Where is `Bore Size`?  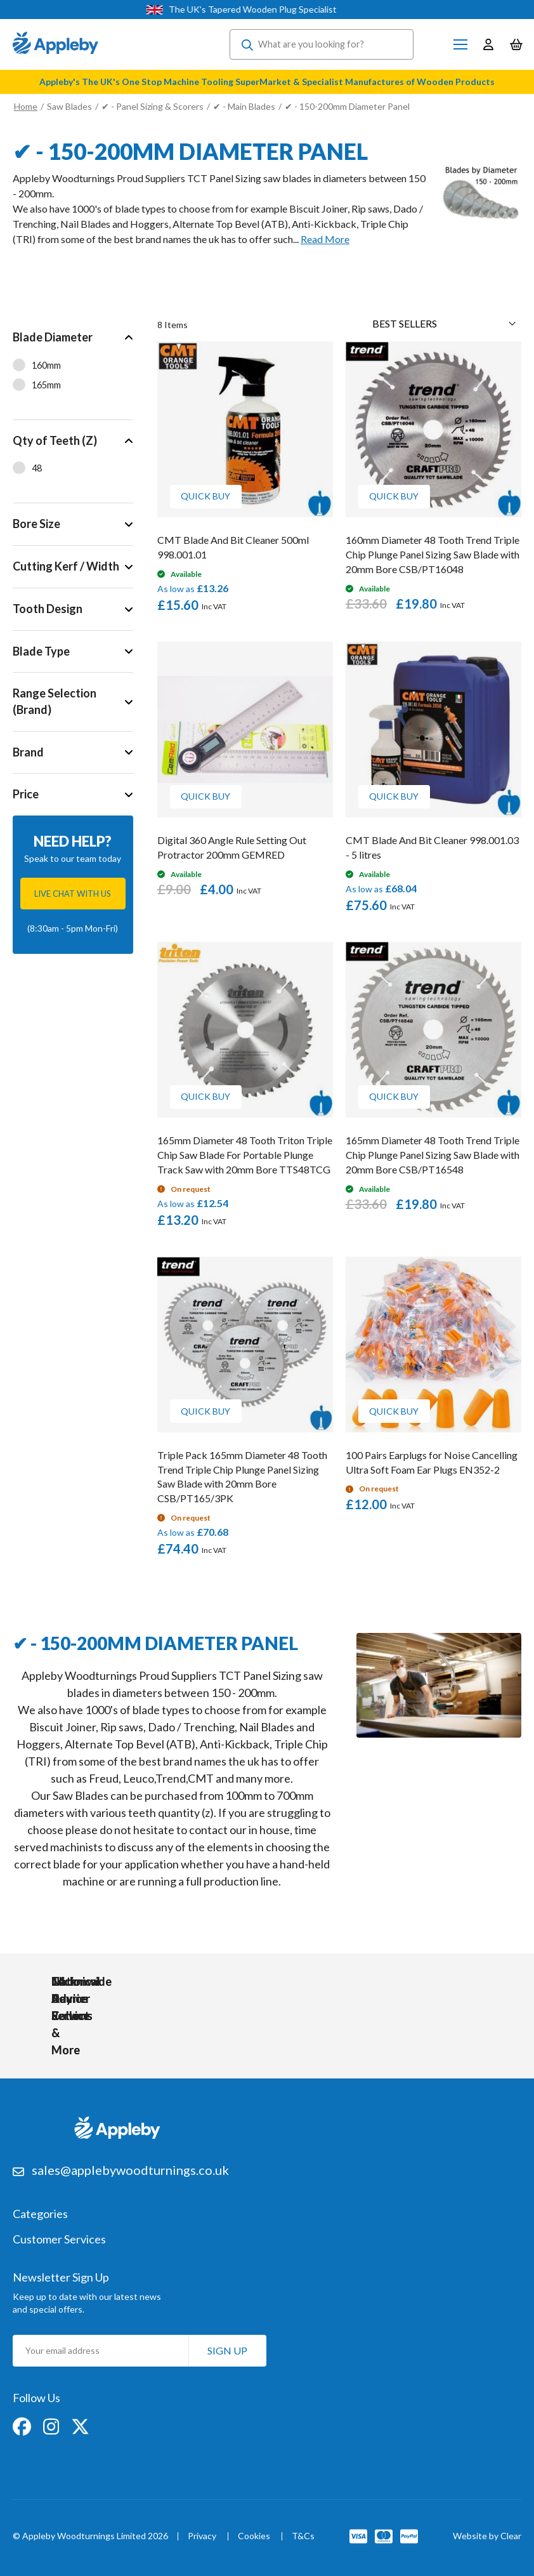
Bore Size is located at coordinates (36, 524).